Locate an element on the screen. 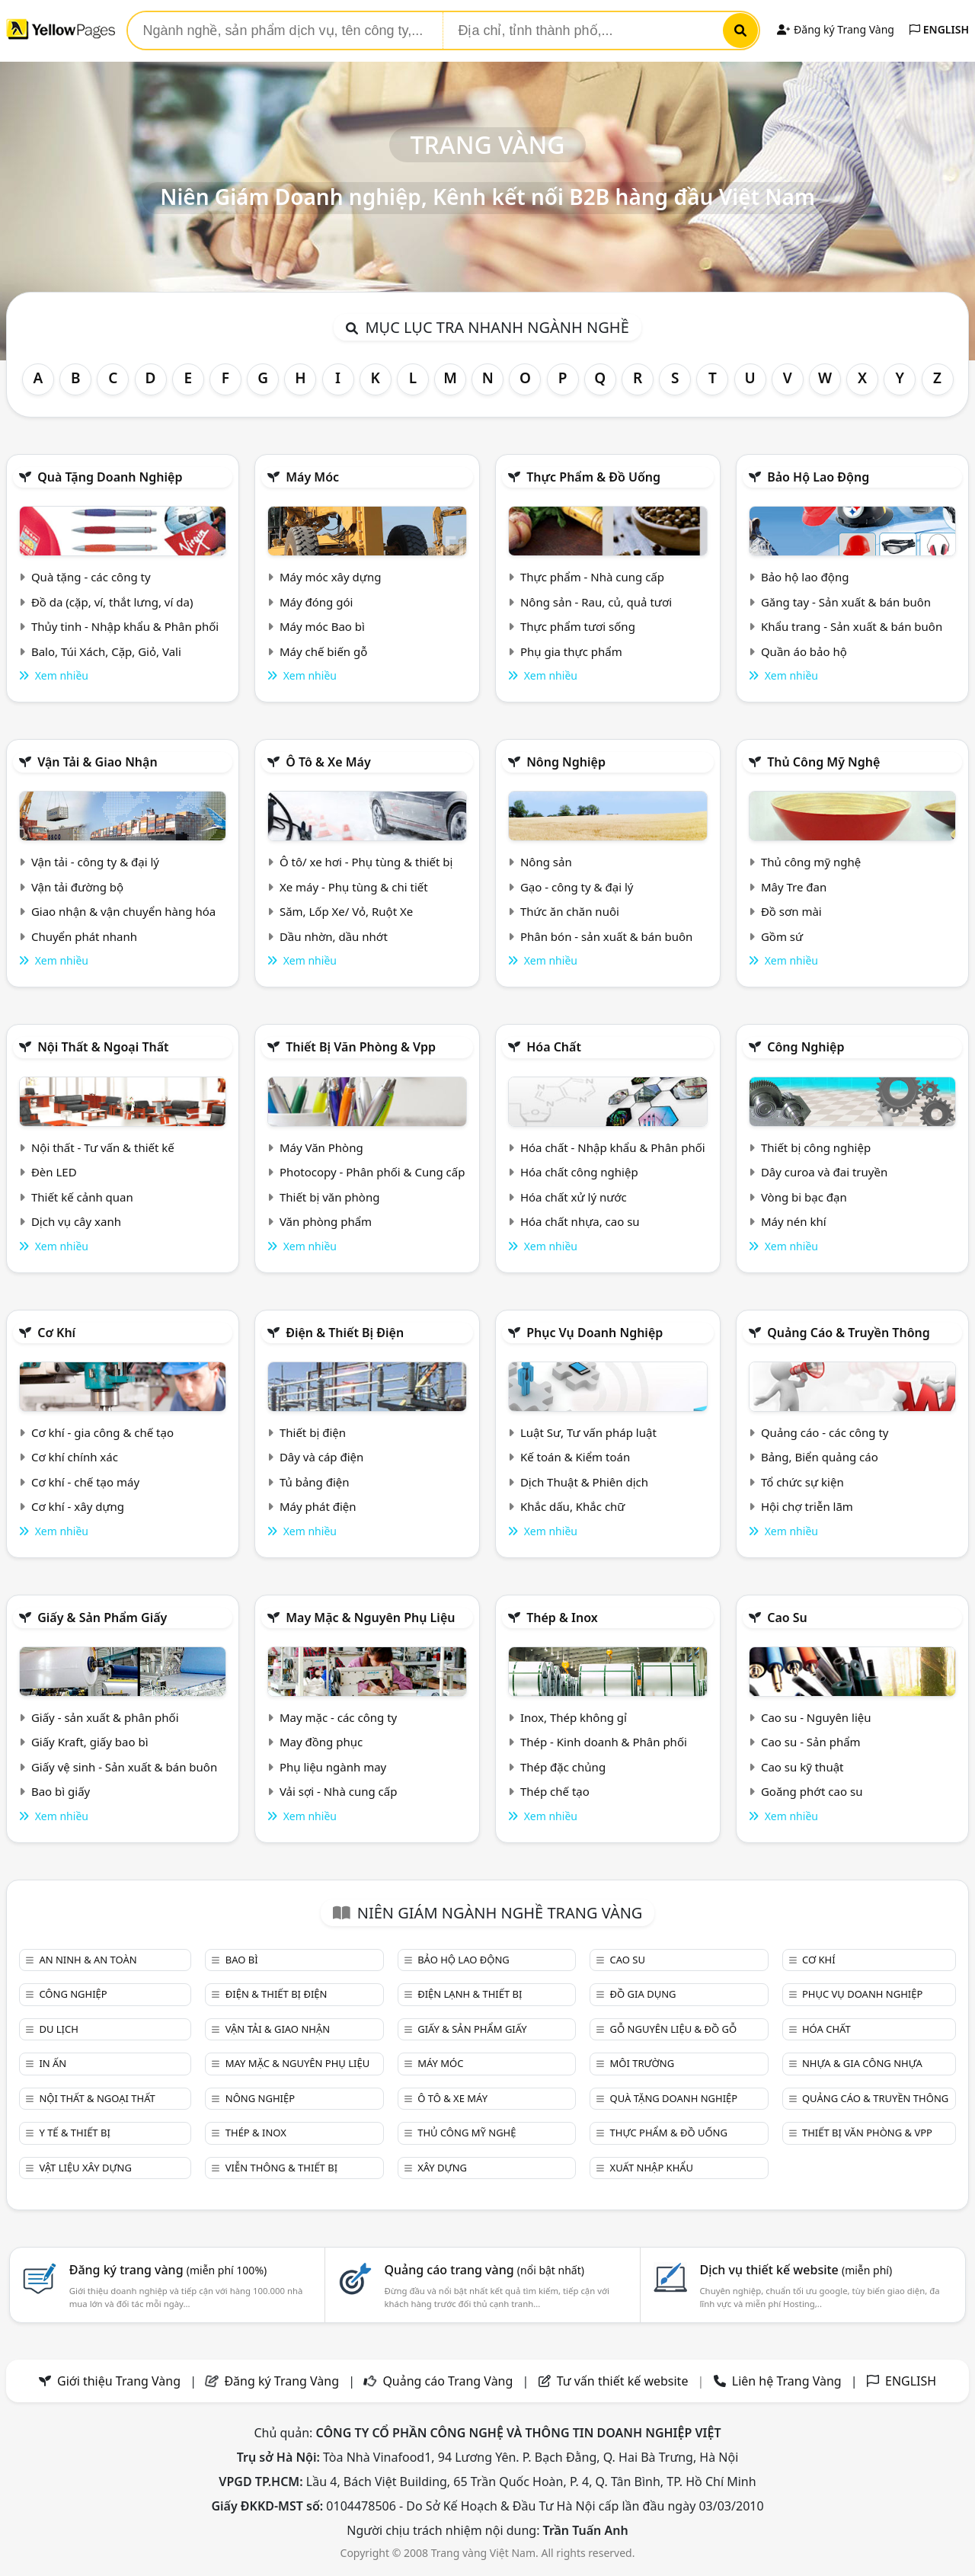  Hội chợ triễn lãm is located at coordinates (807, 1506).